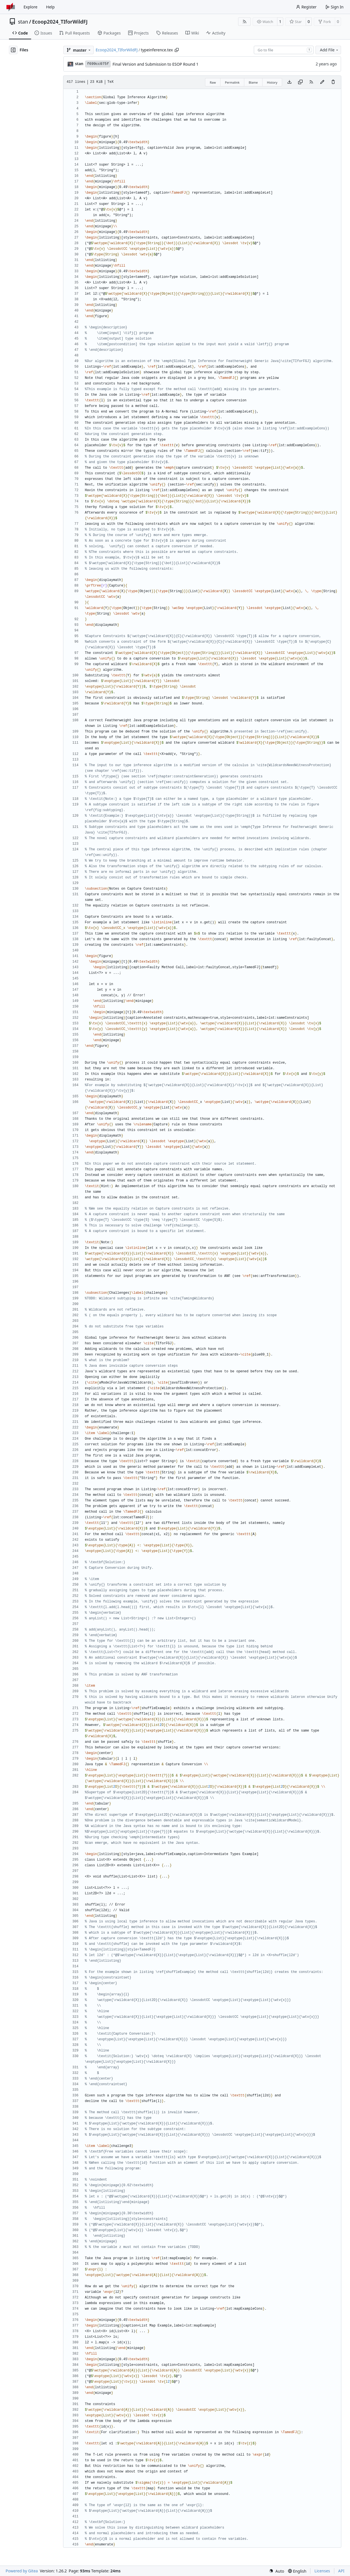  Describe the element at coordinates (276, 2571) in the screenshot. I see `[menu]` at that location.